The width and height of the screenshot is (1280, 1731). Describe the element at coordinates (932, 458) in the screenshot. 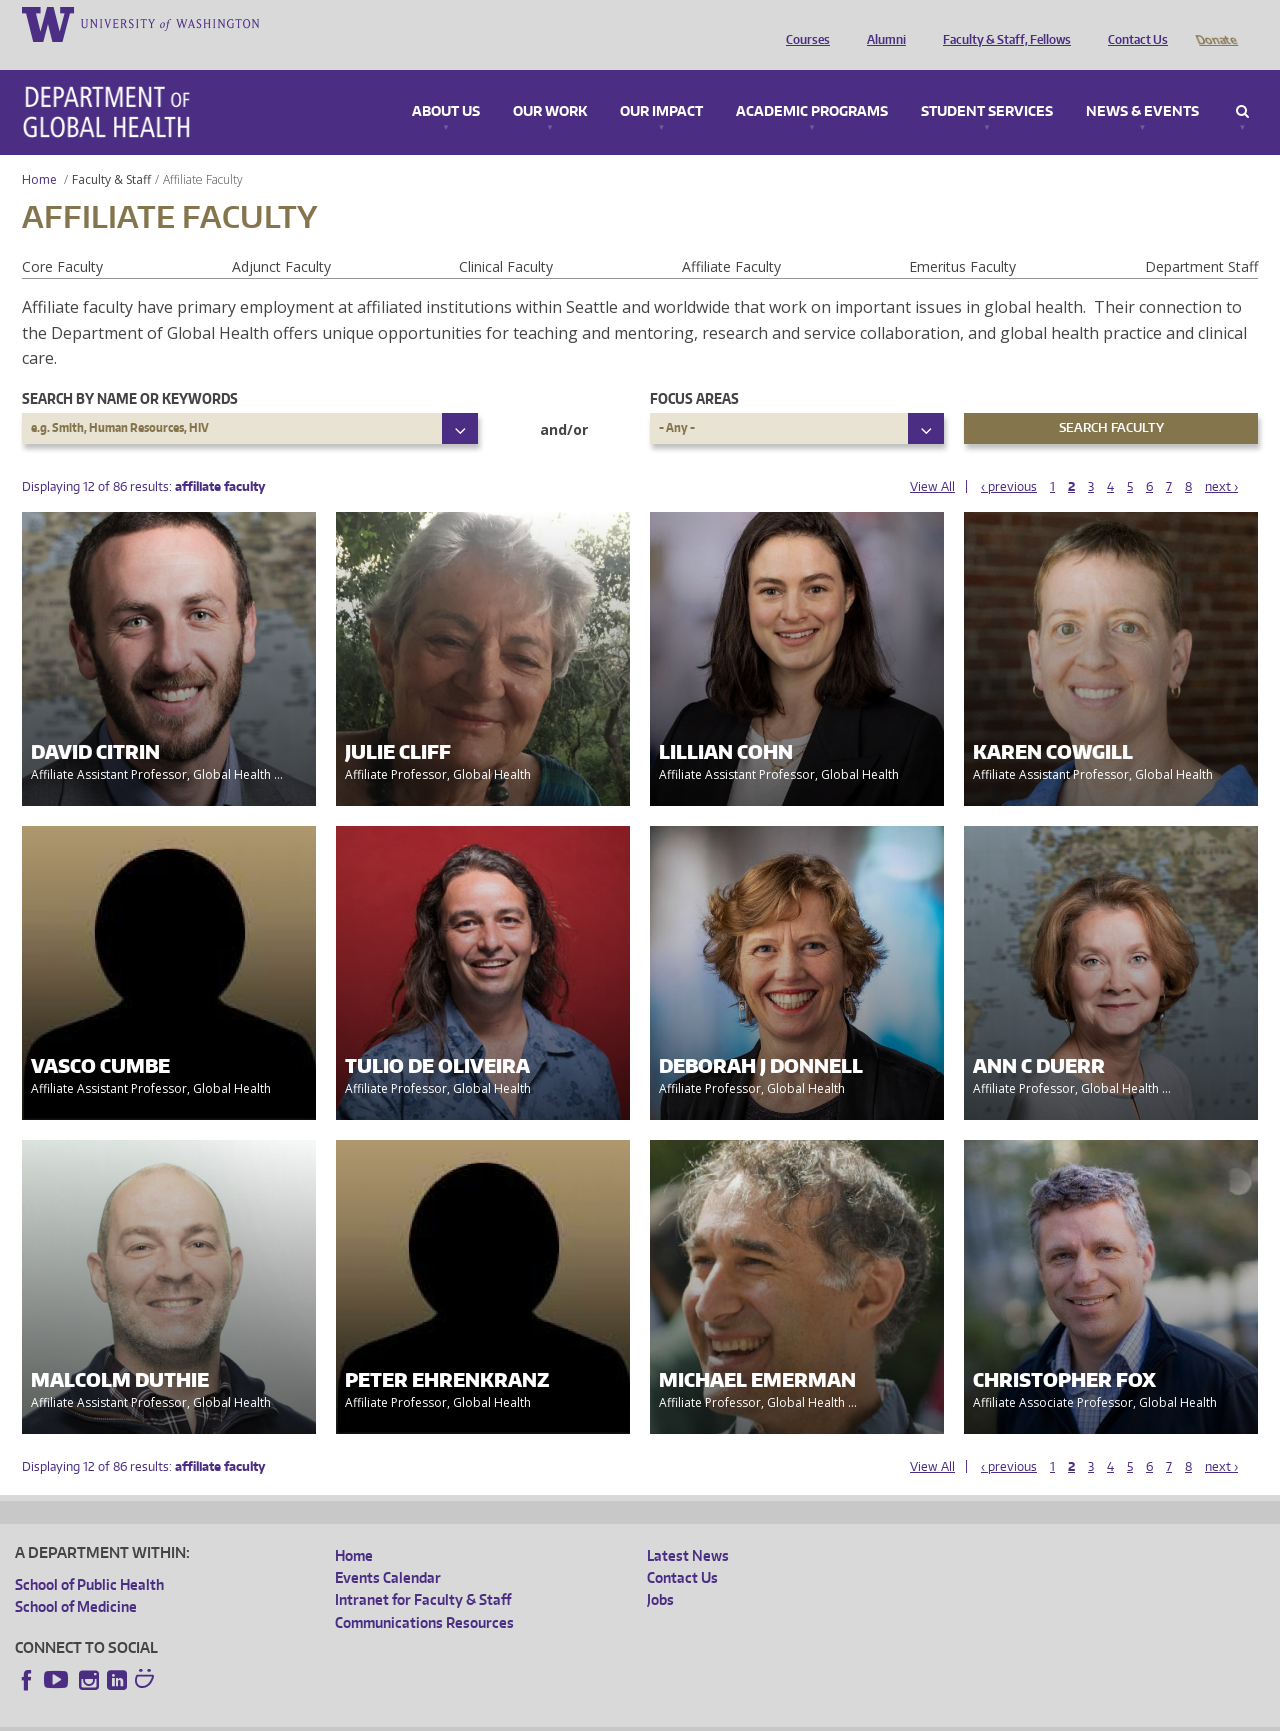

I see `View All` at that location.